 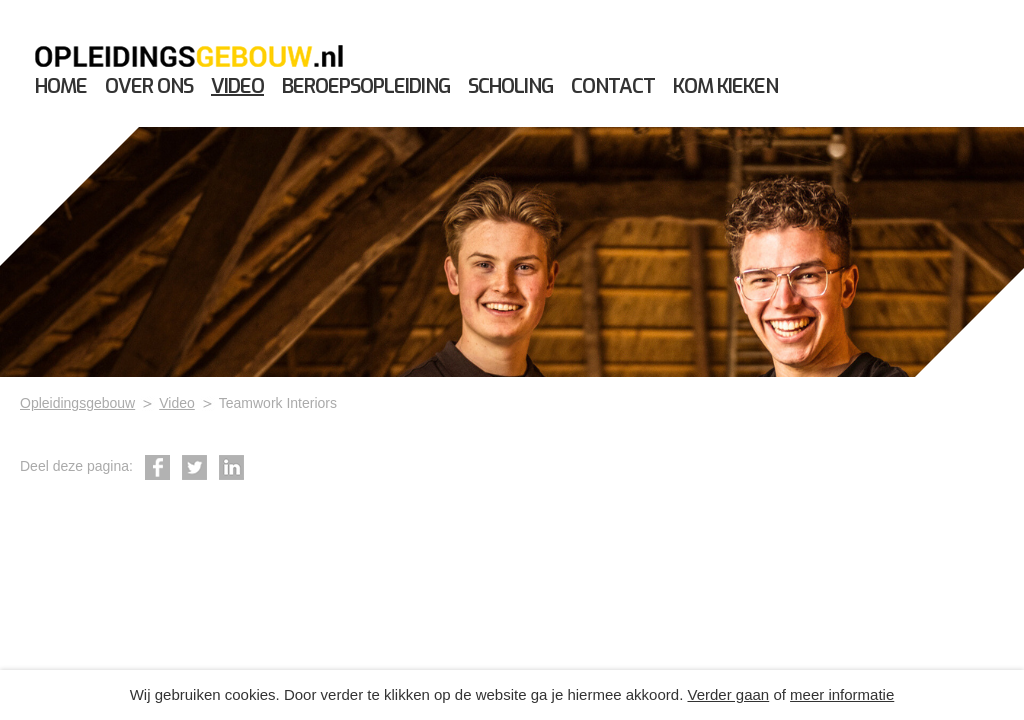 What do you see at coordinates (842, 694) in the screenshot?
I see `meer informatie` at bounding box center [842, 694].